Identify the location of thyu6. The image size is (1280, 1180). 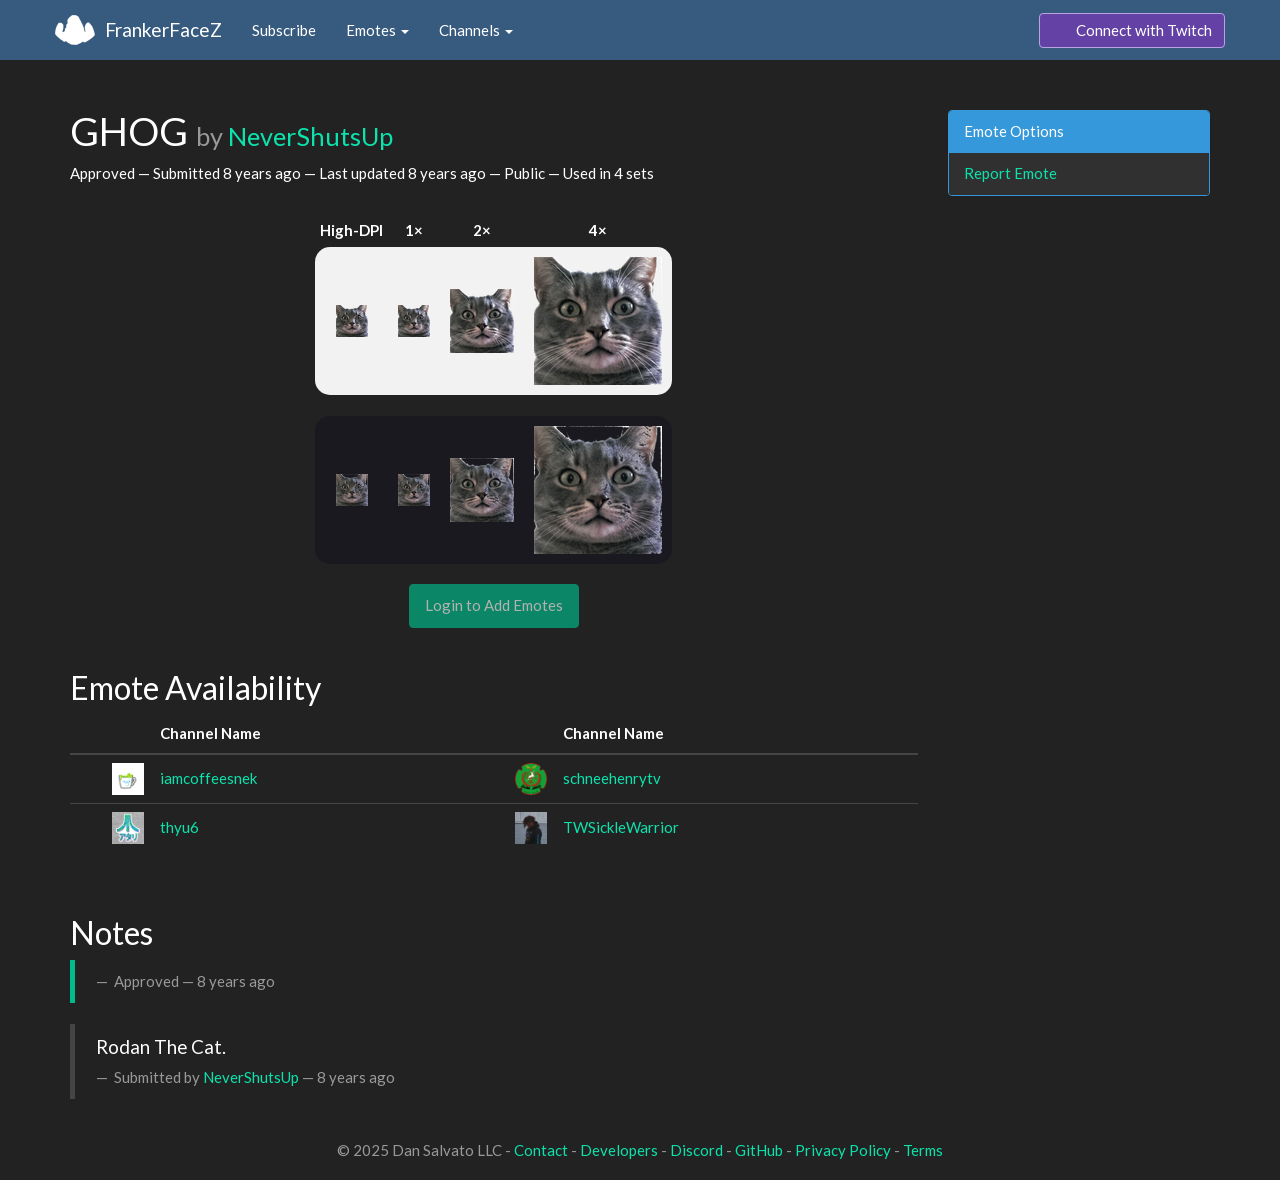
(179, 827).